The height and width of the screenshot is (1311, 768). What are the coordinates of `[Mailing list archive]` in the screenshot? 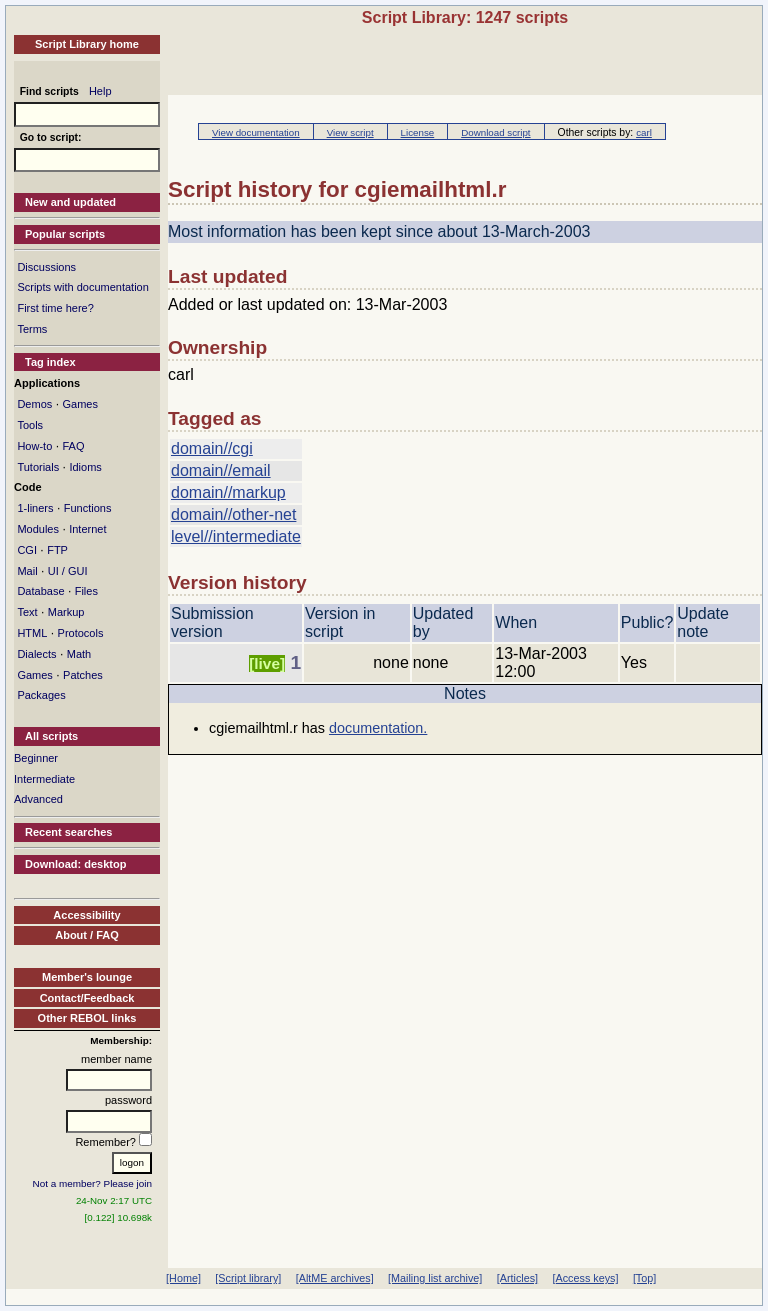 It's located at (435, 1278).